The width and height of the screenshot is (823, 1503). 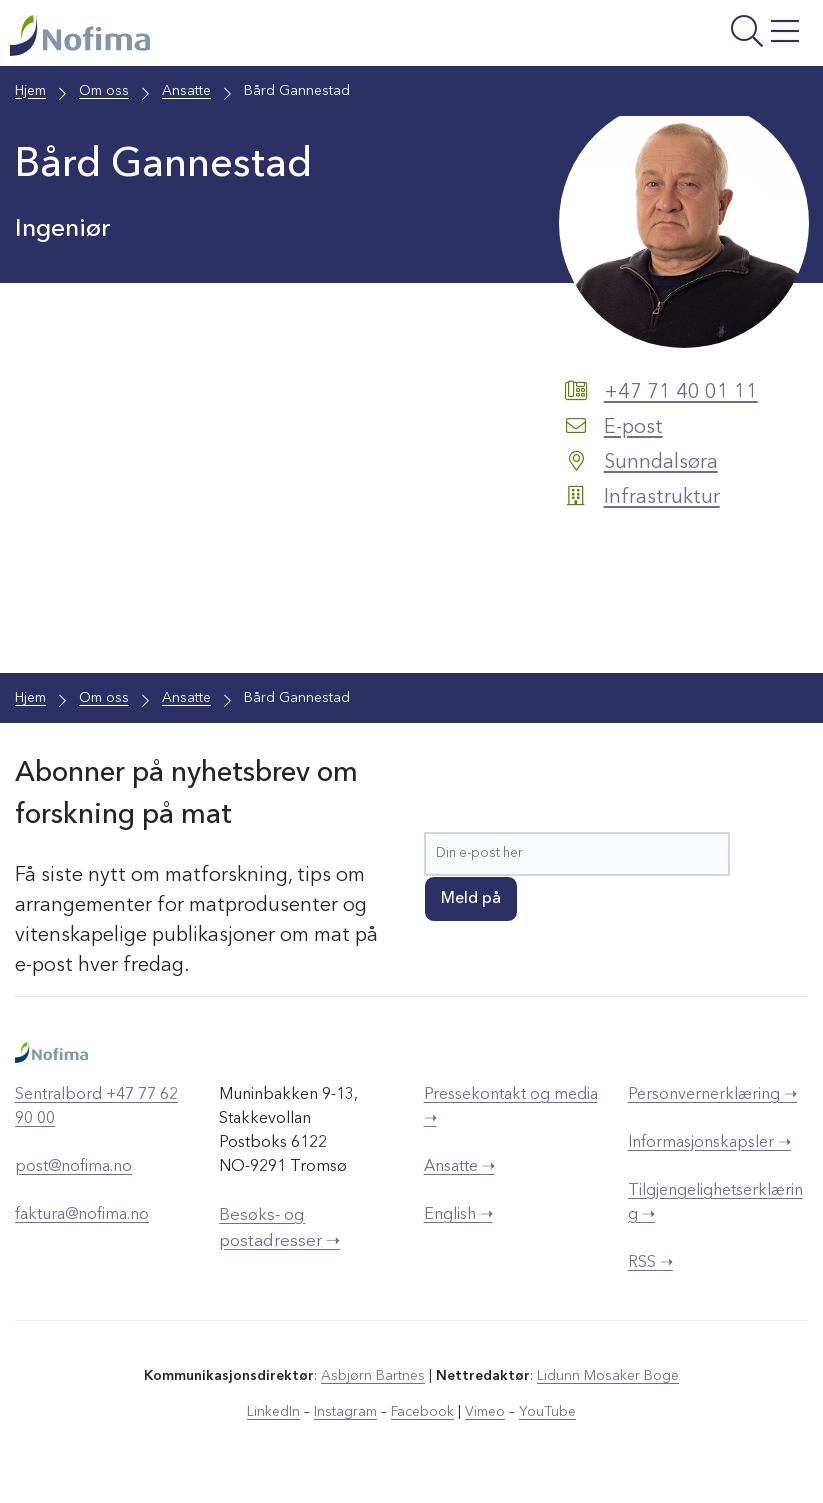 I want to click on Lidunn Mosaker Boge, so click(x=608, y=1376).